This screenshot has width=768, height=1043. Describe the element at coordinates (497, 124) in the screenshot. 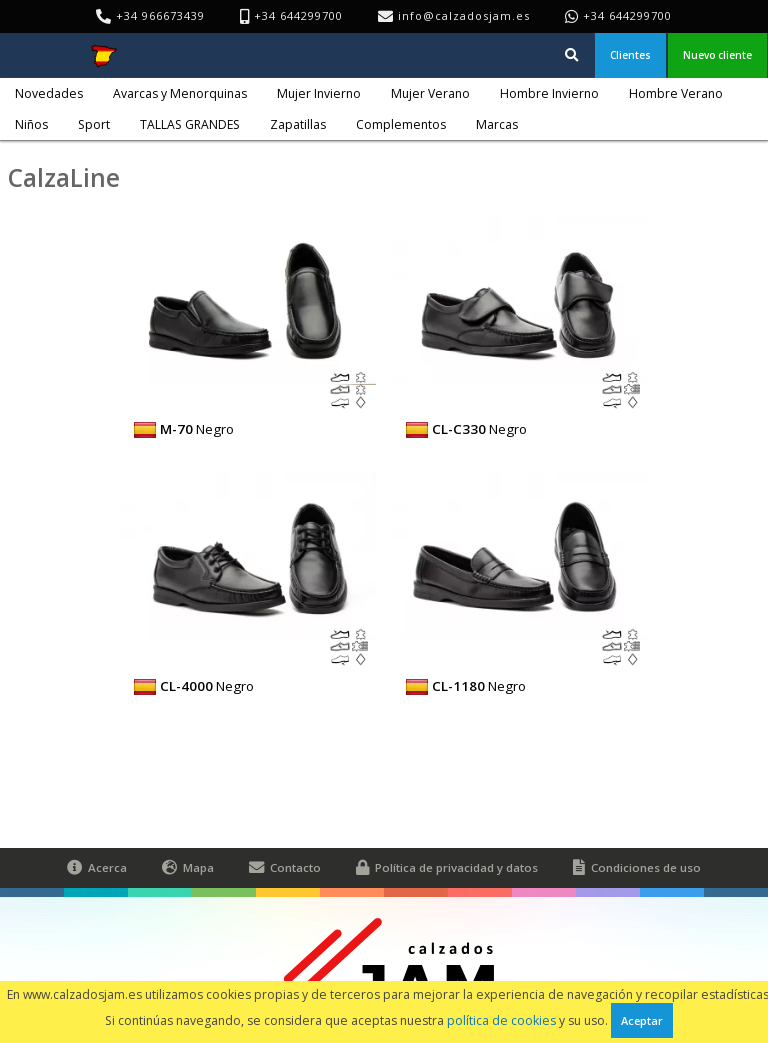

I see `Marcas` at that location.